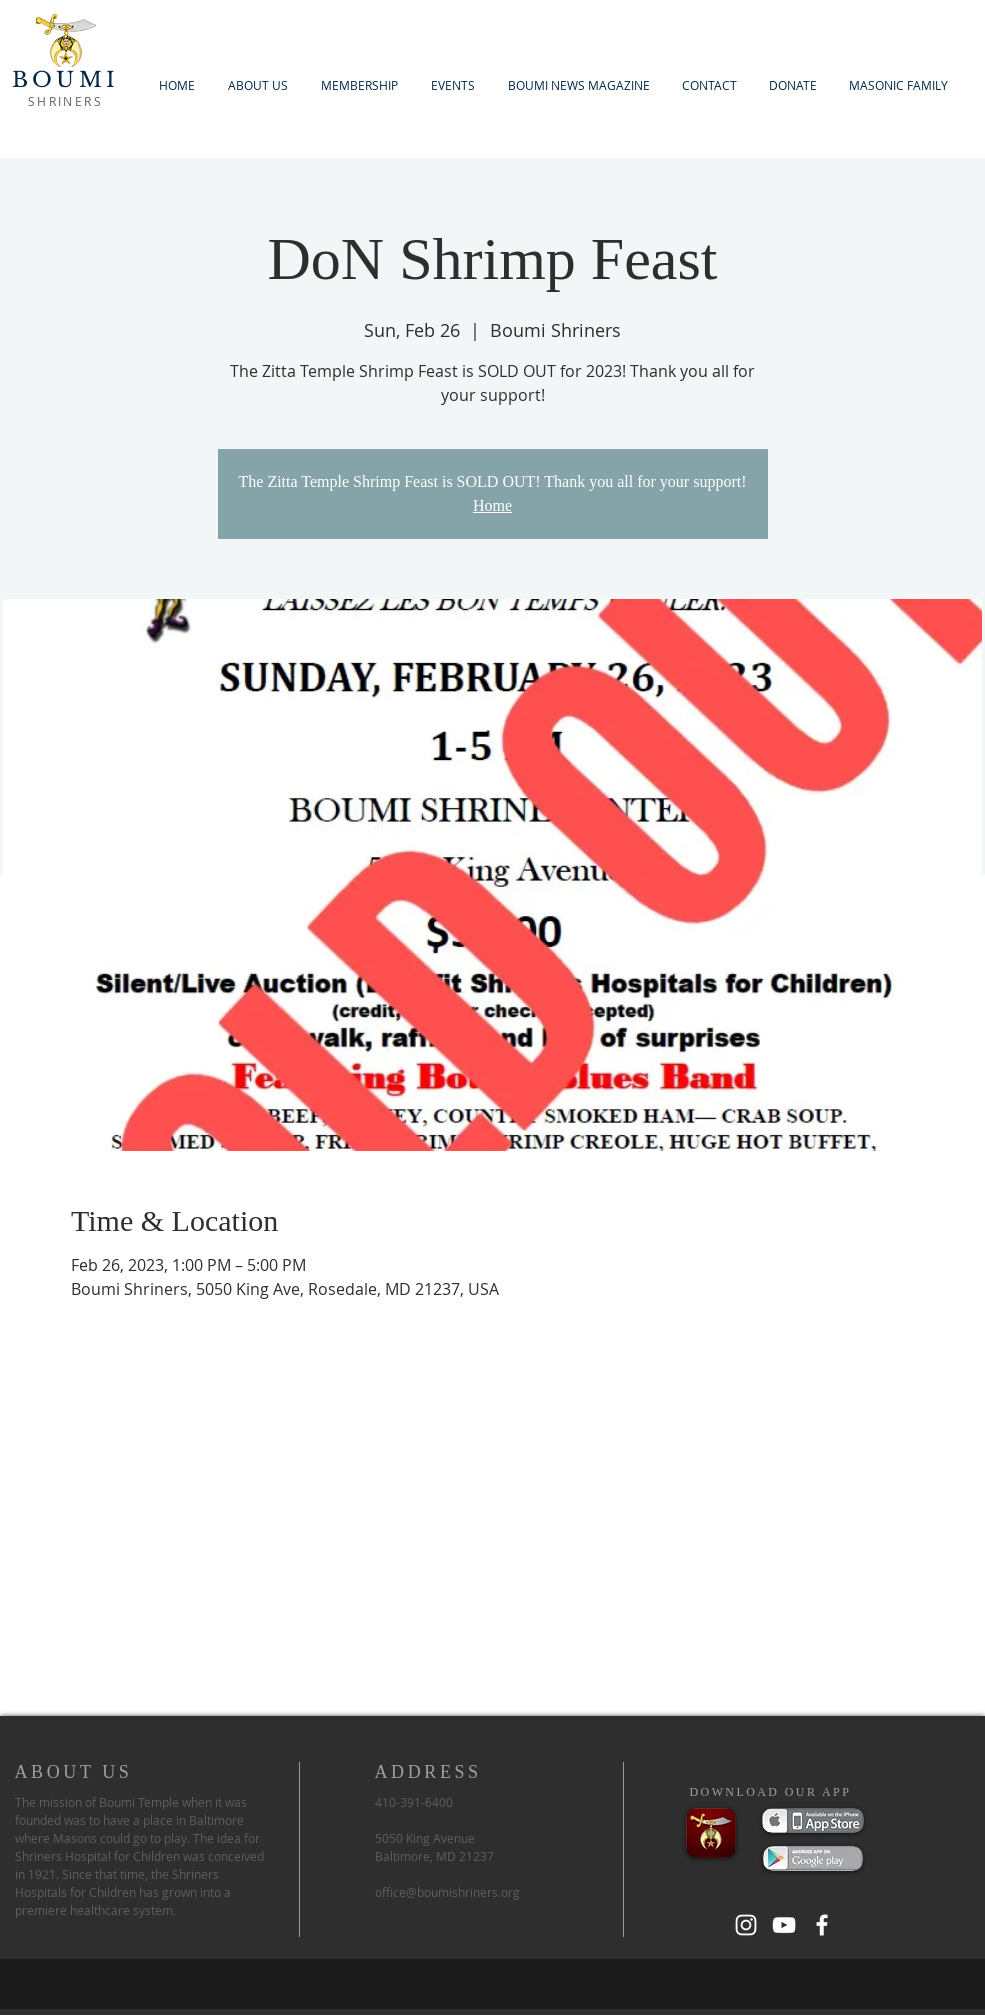 The image size is (985, 2015). I want to click on office@boumishriners.org, so click(447, 1892).